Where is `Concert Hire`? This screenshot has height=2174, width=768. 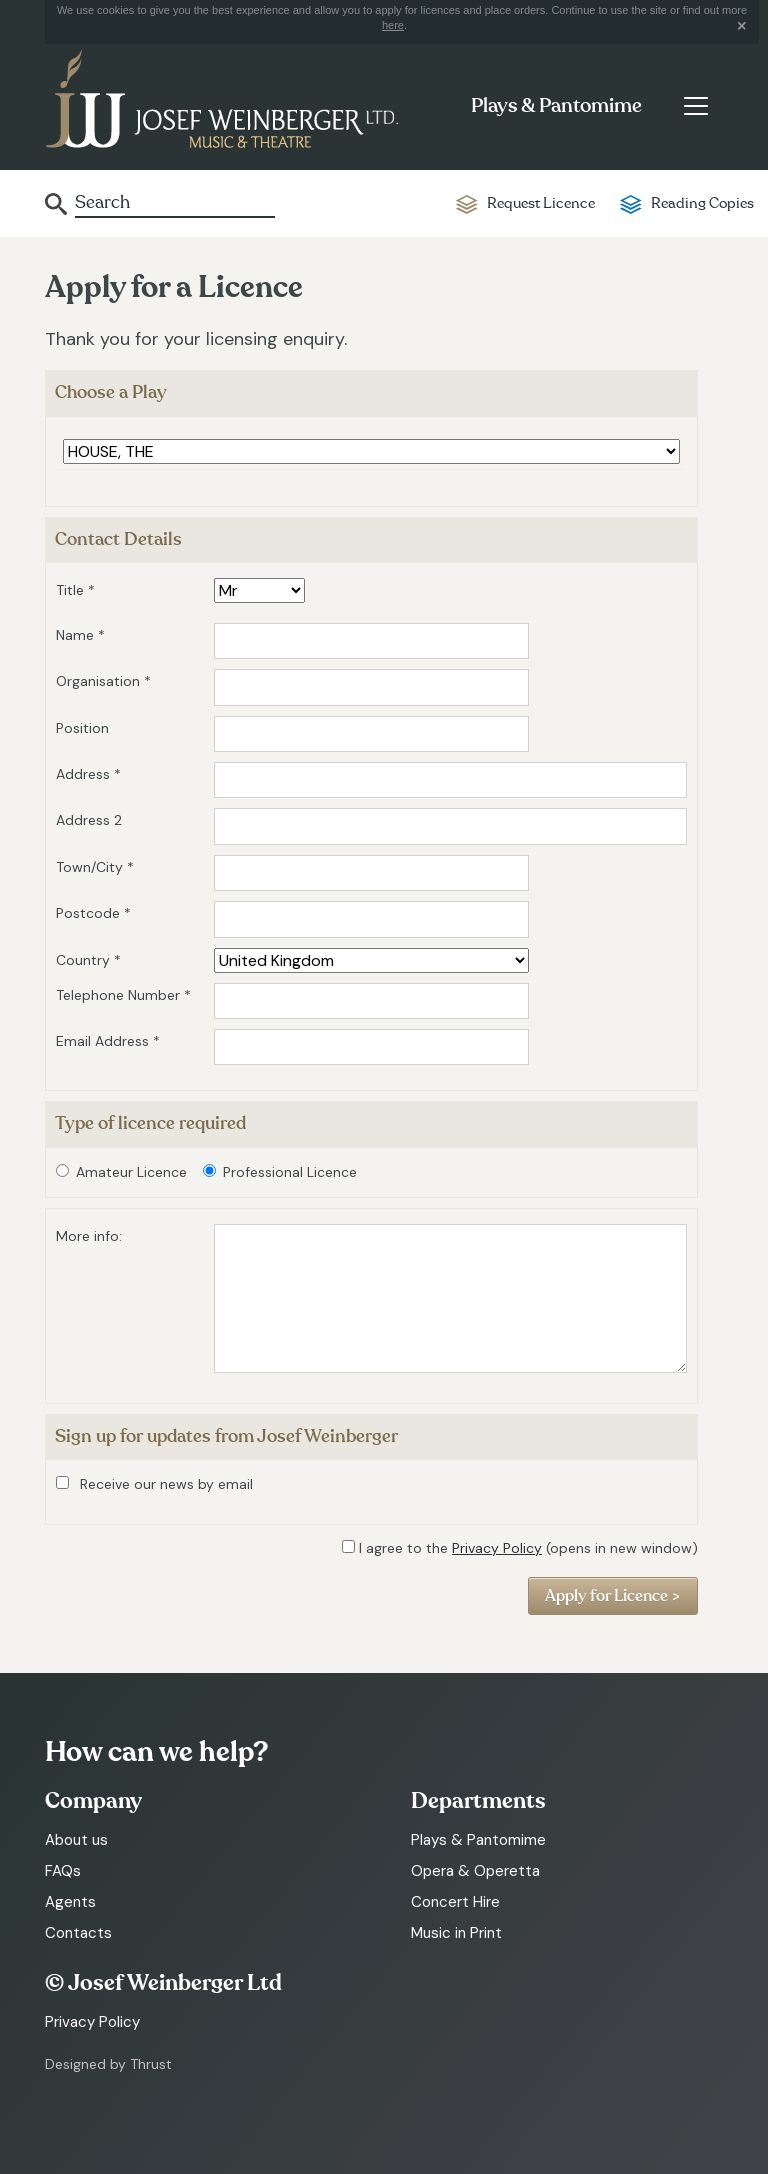
Concert Hire is located at coordinates (455, 1902).